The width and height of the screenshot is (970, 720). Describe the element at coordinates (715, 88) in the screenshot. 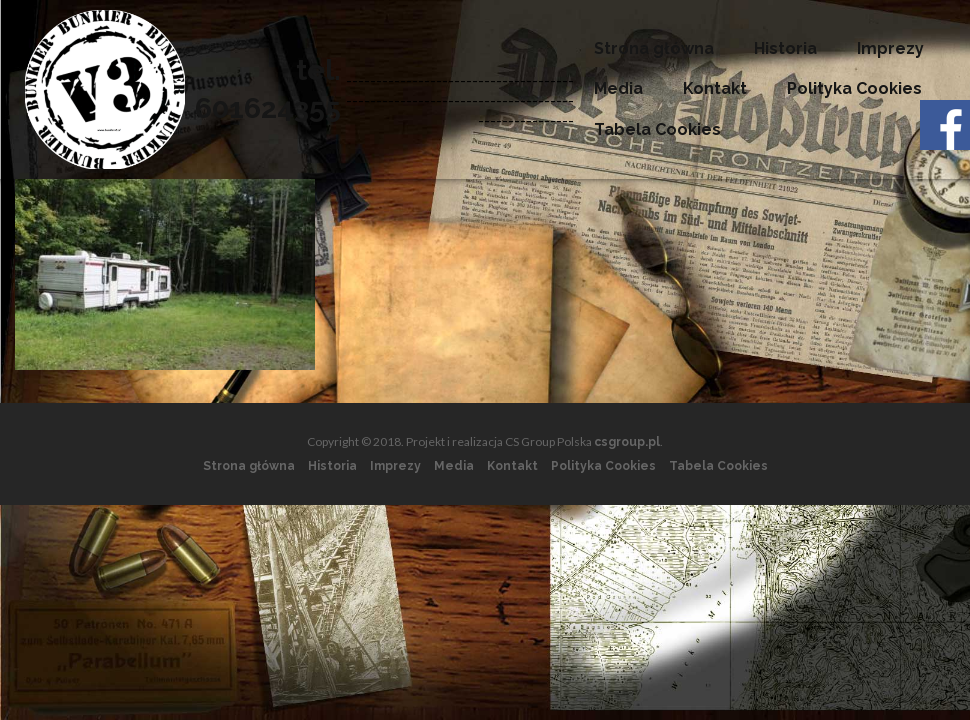

I see `Kontakt` at that location.